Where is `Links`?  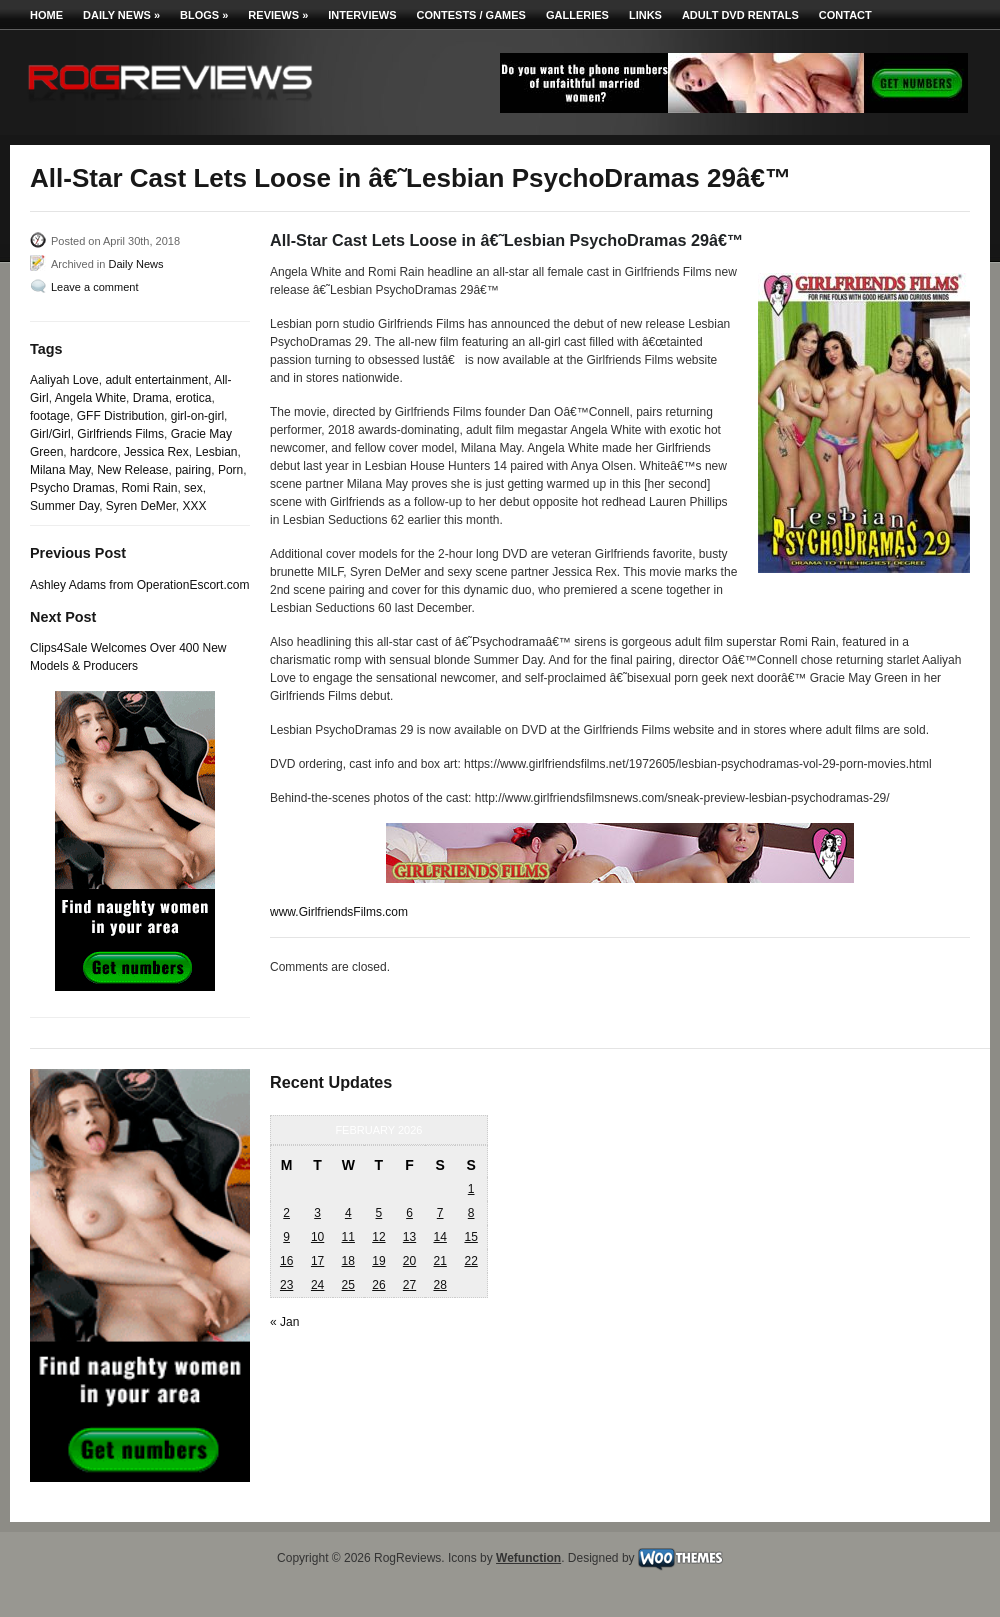
Links is located at coordinates (645, 15).